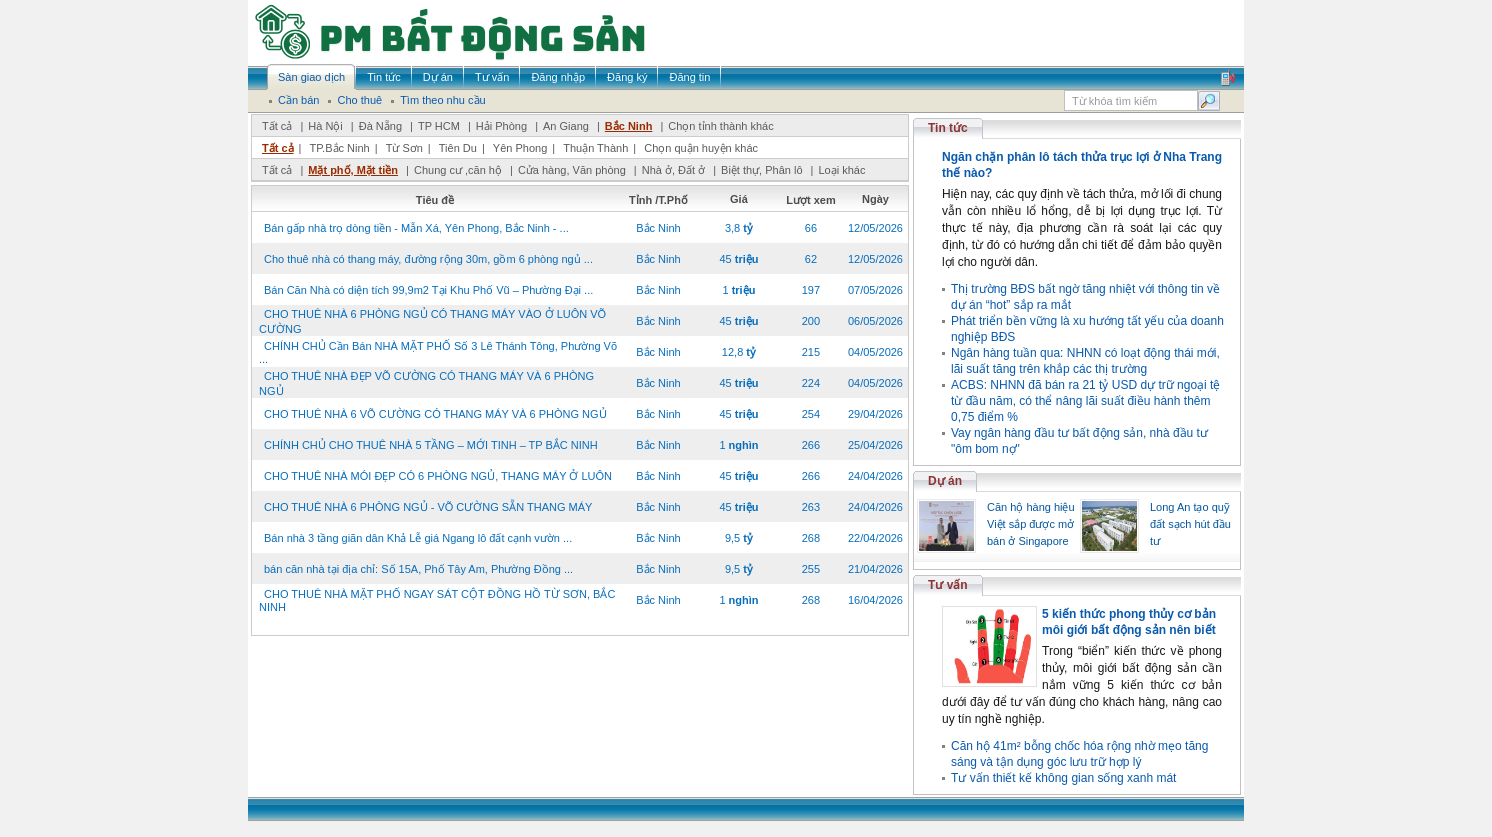 The width and height of the screenshot is (1492, 837). Describe the element at coordinates (1085, 401) in the screenshot. I see `ACBS: NHNN đã bán ra 21 tỷ USD dự trữ ngoại tệ từ đầu năm, có thể nâng lãi suất điều hành thêm 0,75 điểm %` at that location.